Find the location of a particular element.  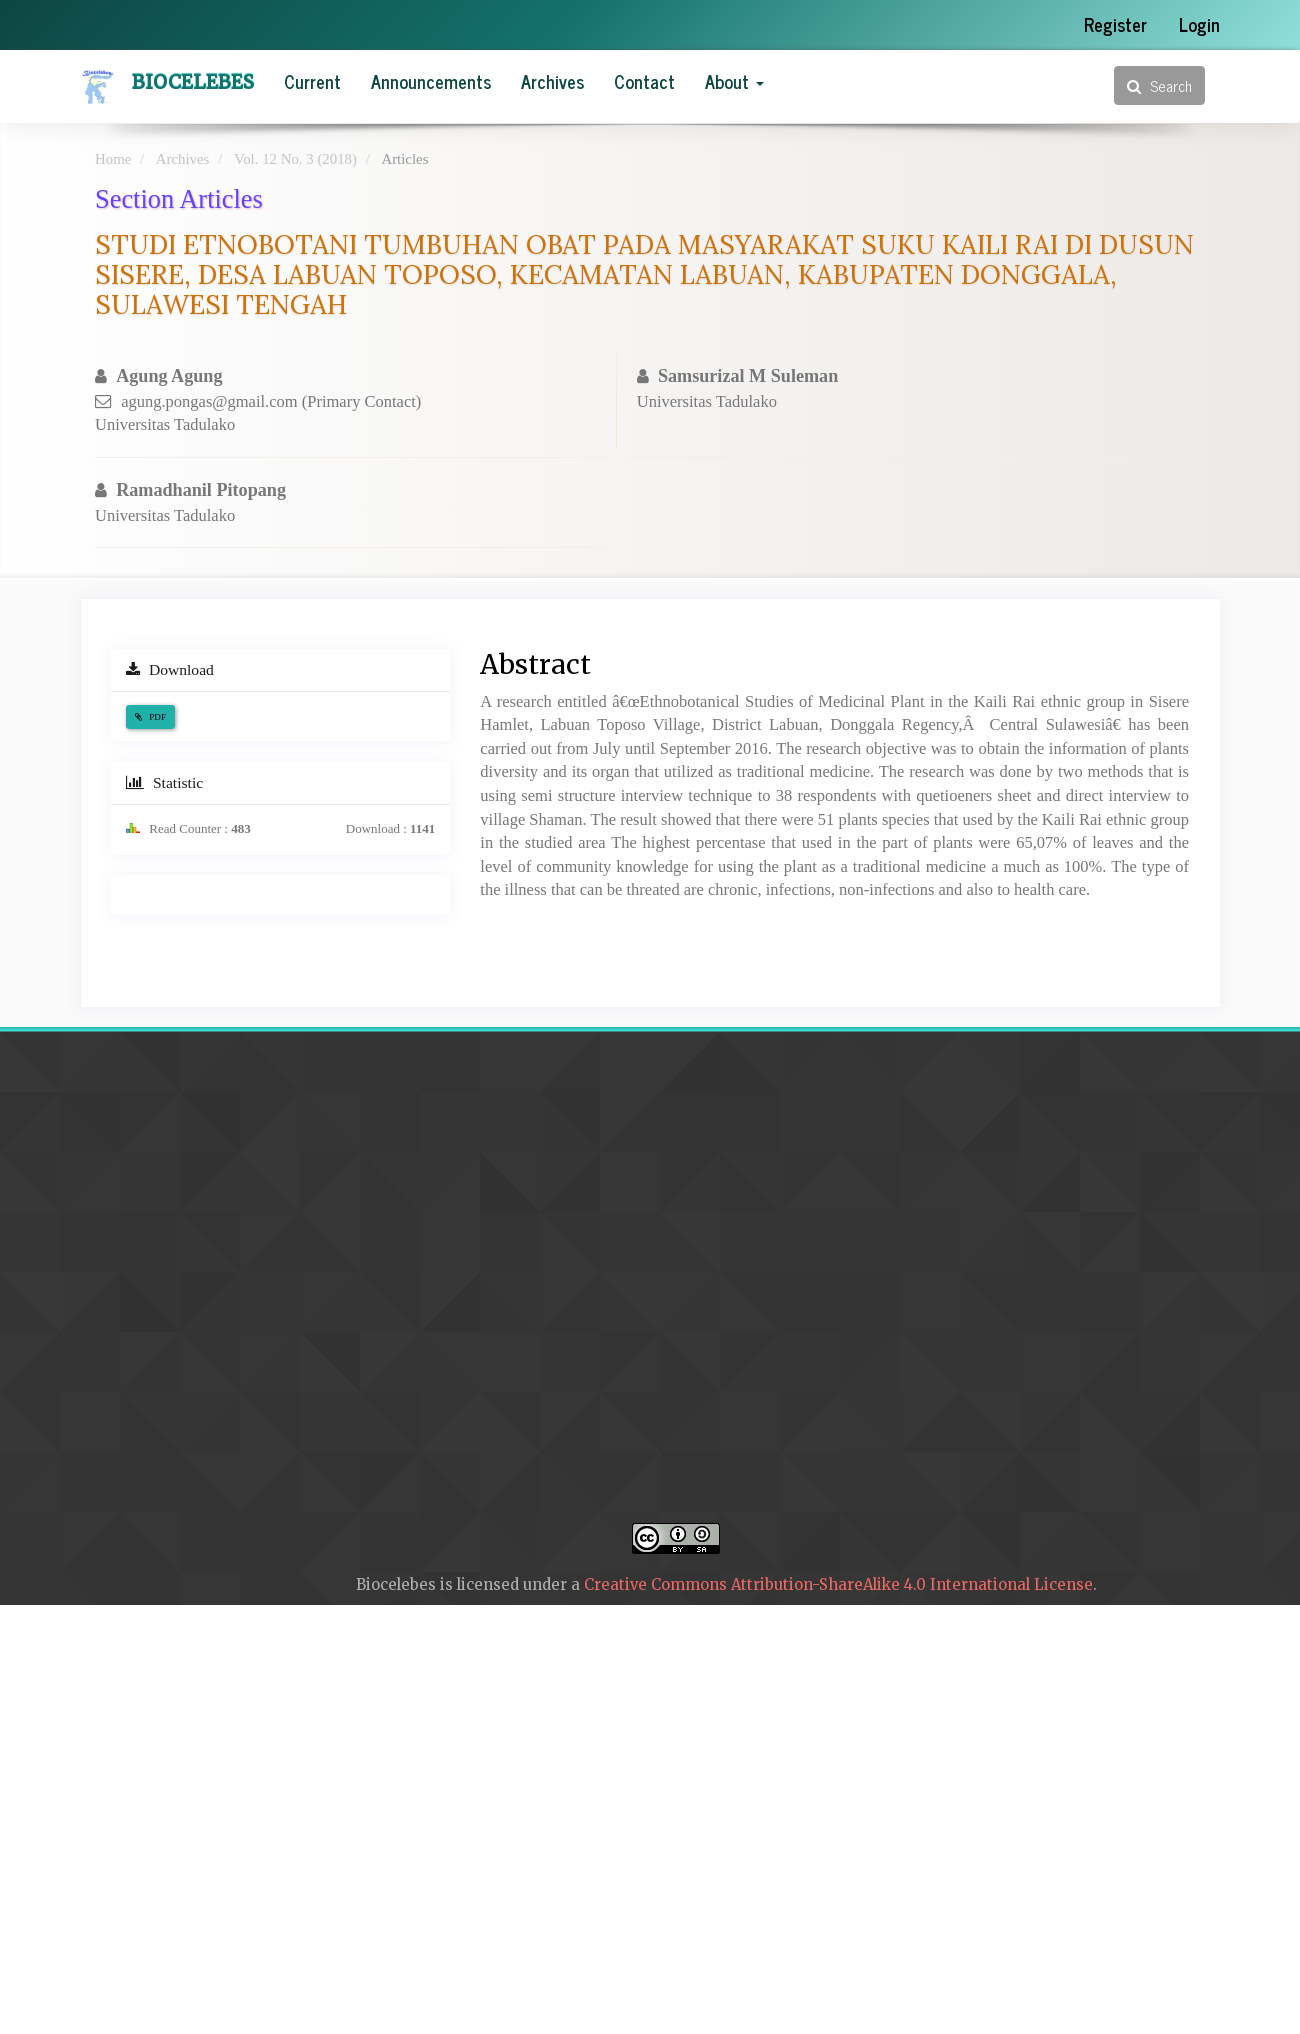

Login is located at coordinates (1199, 24).